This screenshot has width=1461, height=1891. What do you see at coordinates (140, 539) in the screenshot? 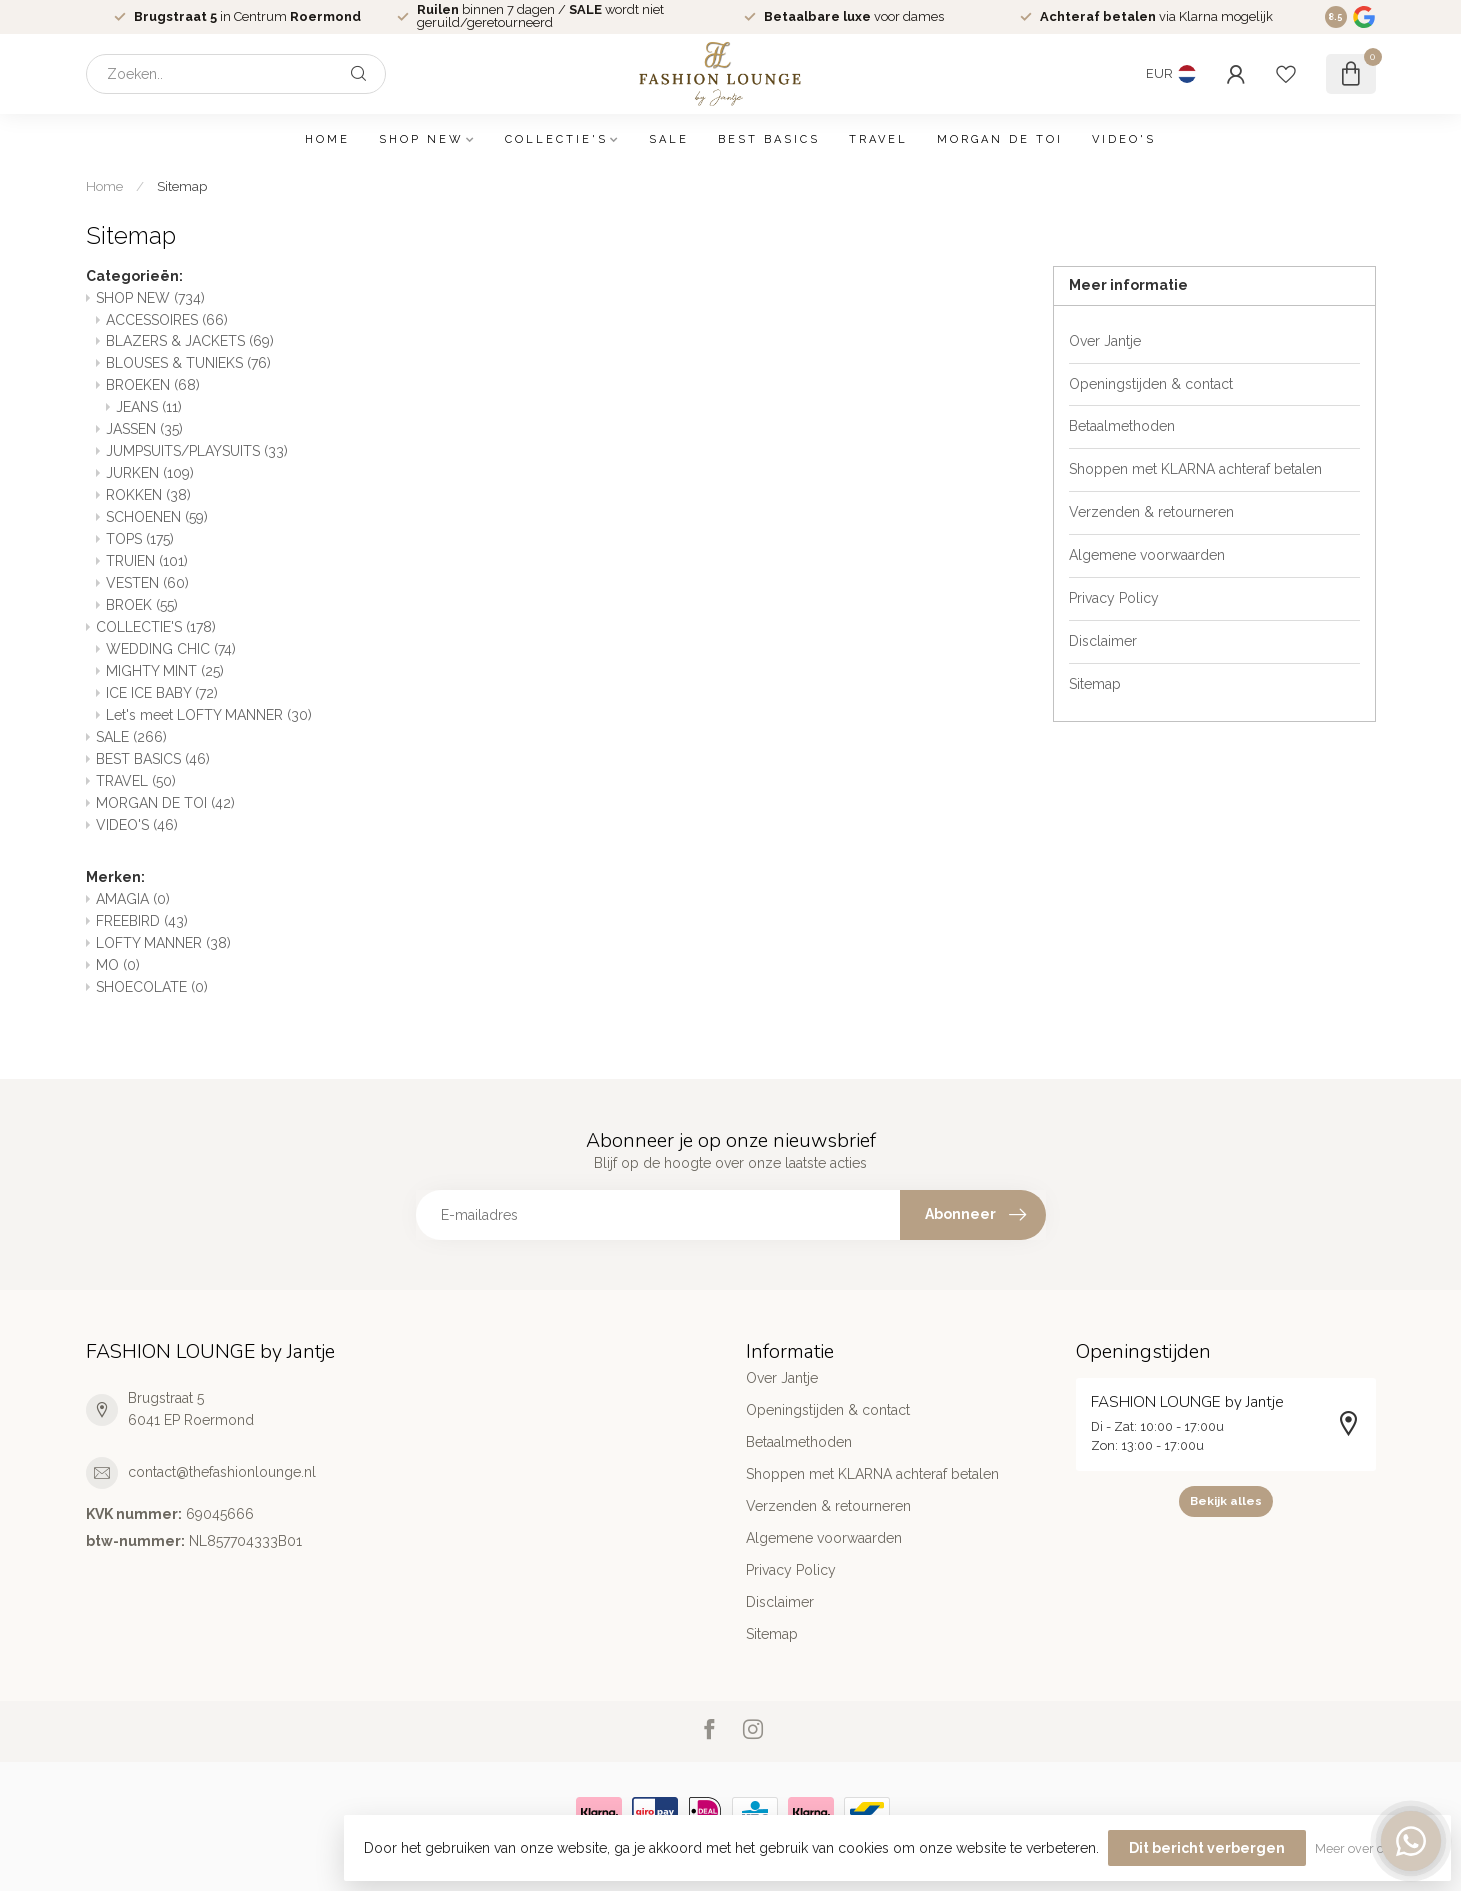
I see `TOPS` at bounding box center [140, 539].